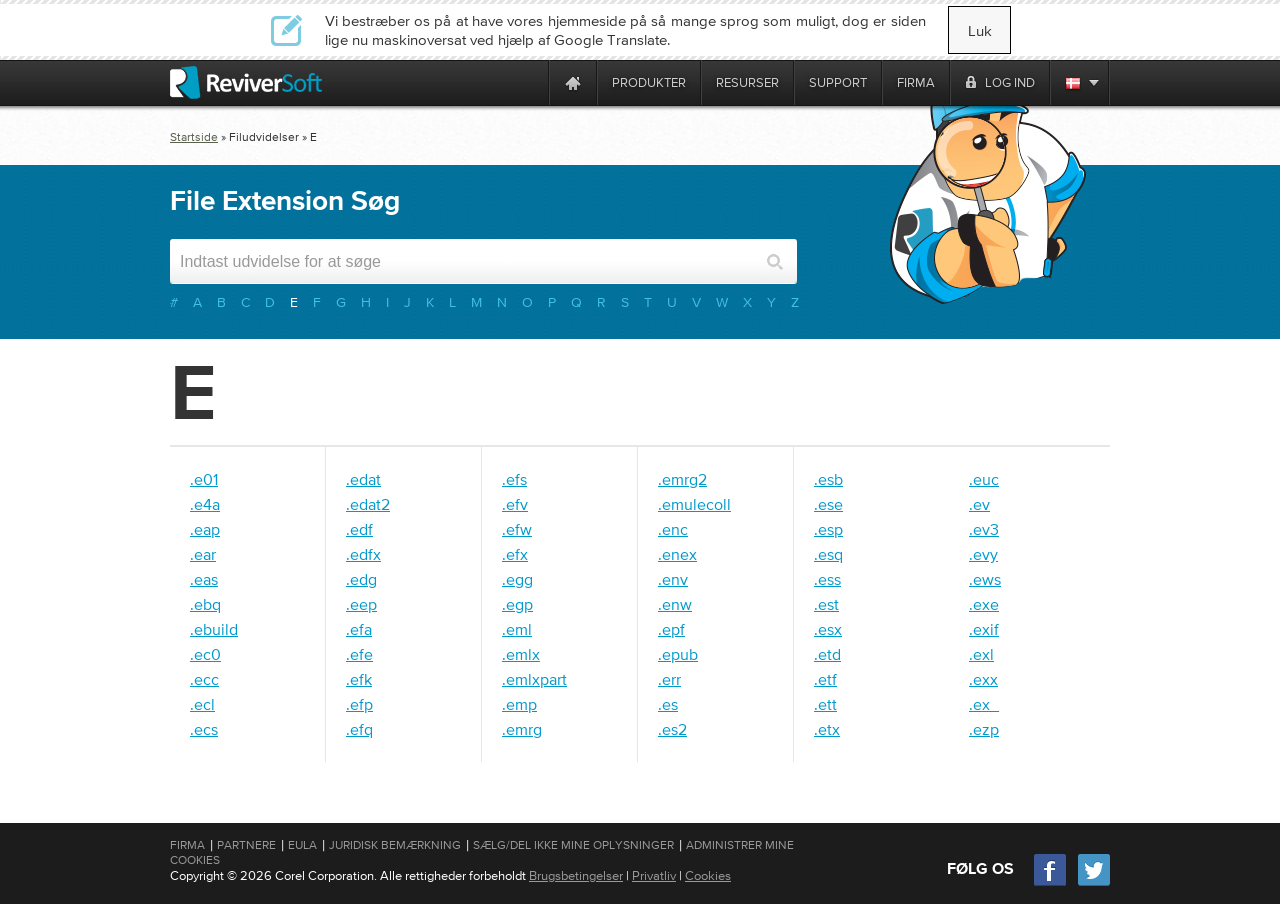 The width and height of the screenshot is (1280, 904). Describe the element at coordinates (827, 729) in the screenshot. I see `.etx` at that location.